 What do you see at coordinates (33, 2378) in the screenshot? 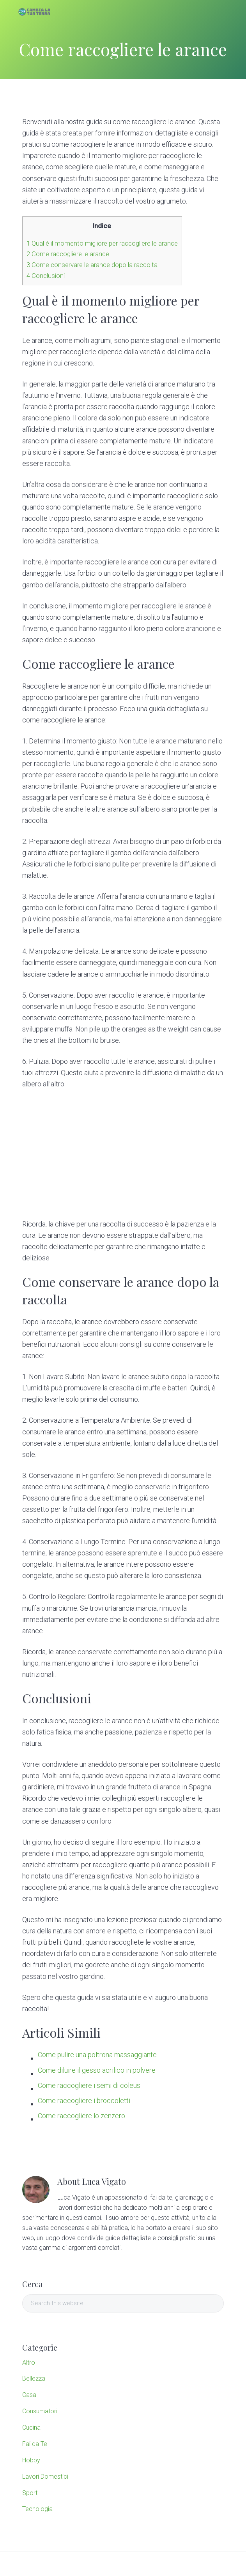
I see `Bellezza` at bounding box center [33, 2378].